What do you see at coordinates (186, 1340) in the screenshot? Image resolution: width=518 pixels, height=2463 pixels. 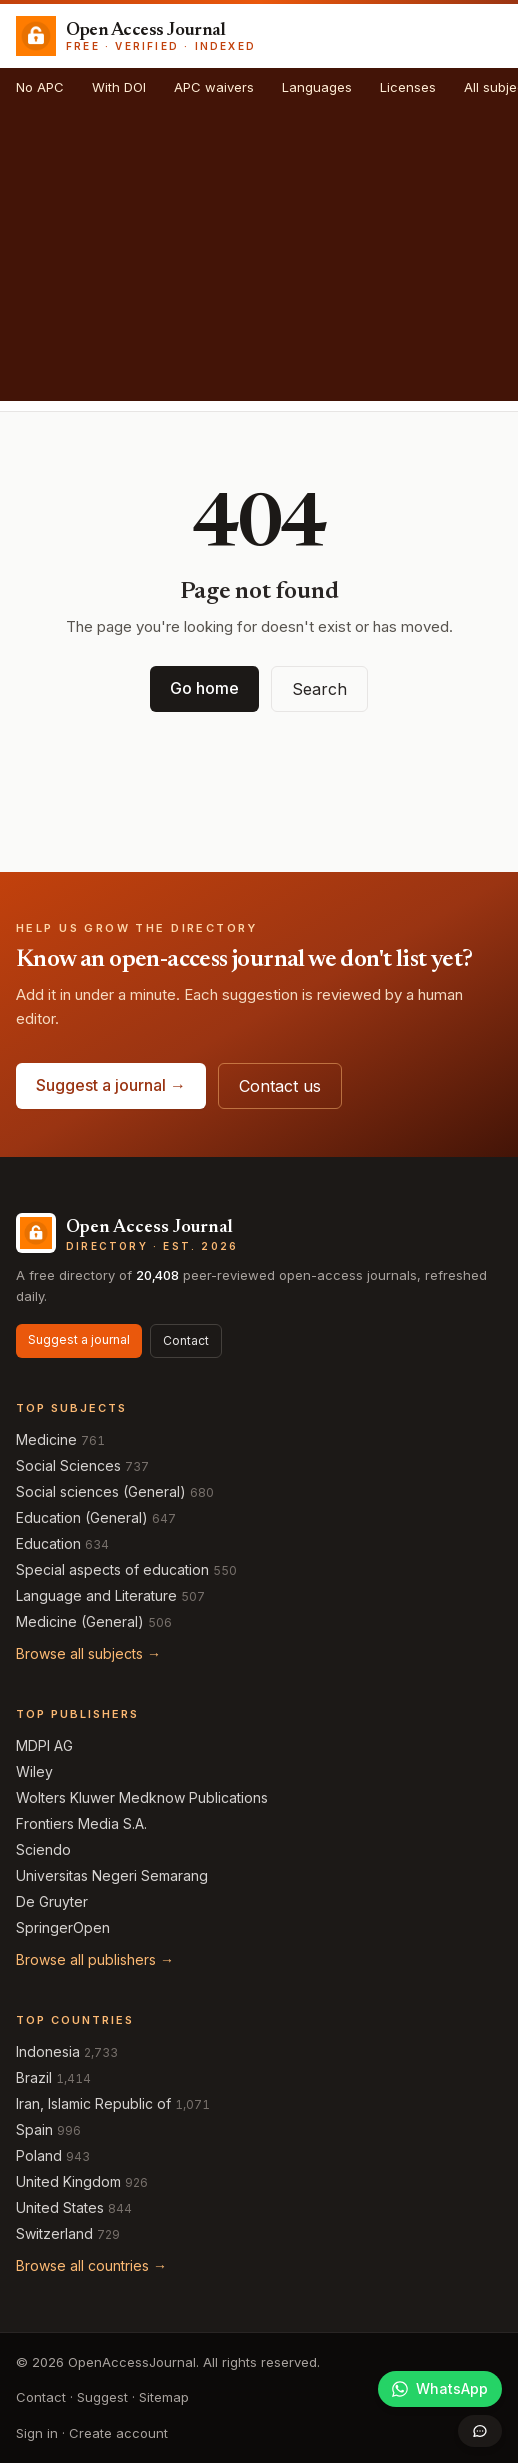 I see `Contact` at bounding box center [186, 1340].